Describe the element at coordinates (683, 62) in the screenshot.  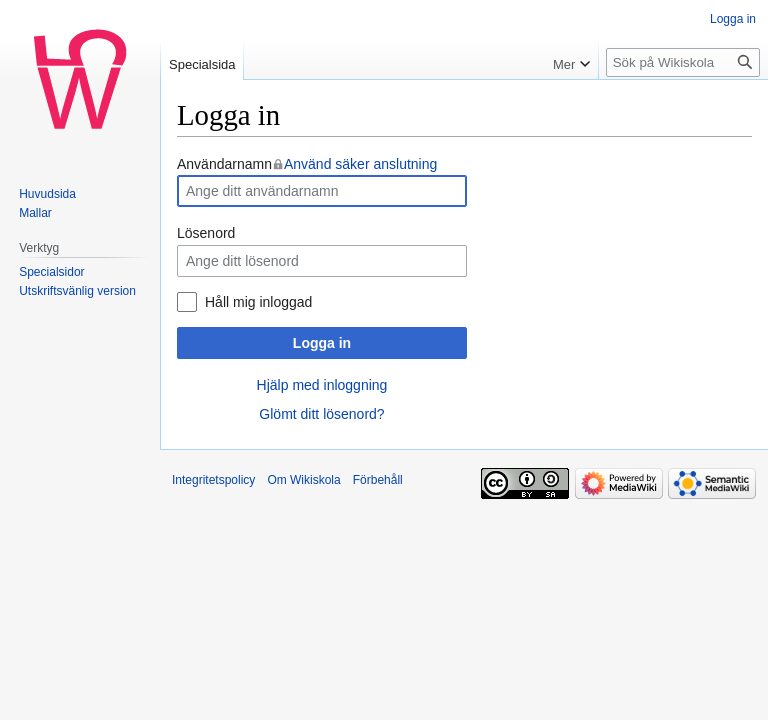
I see `[Sök på Wikiskola]` at that location.